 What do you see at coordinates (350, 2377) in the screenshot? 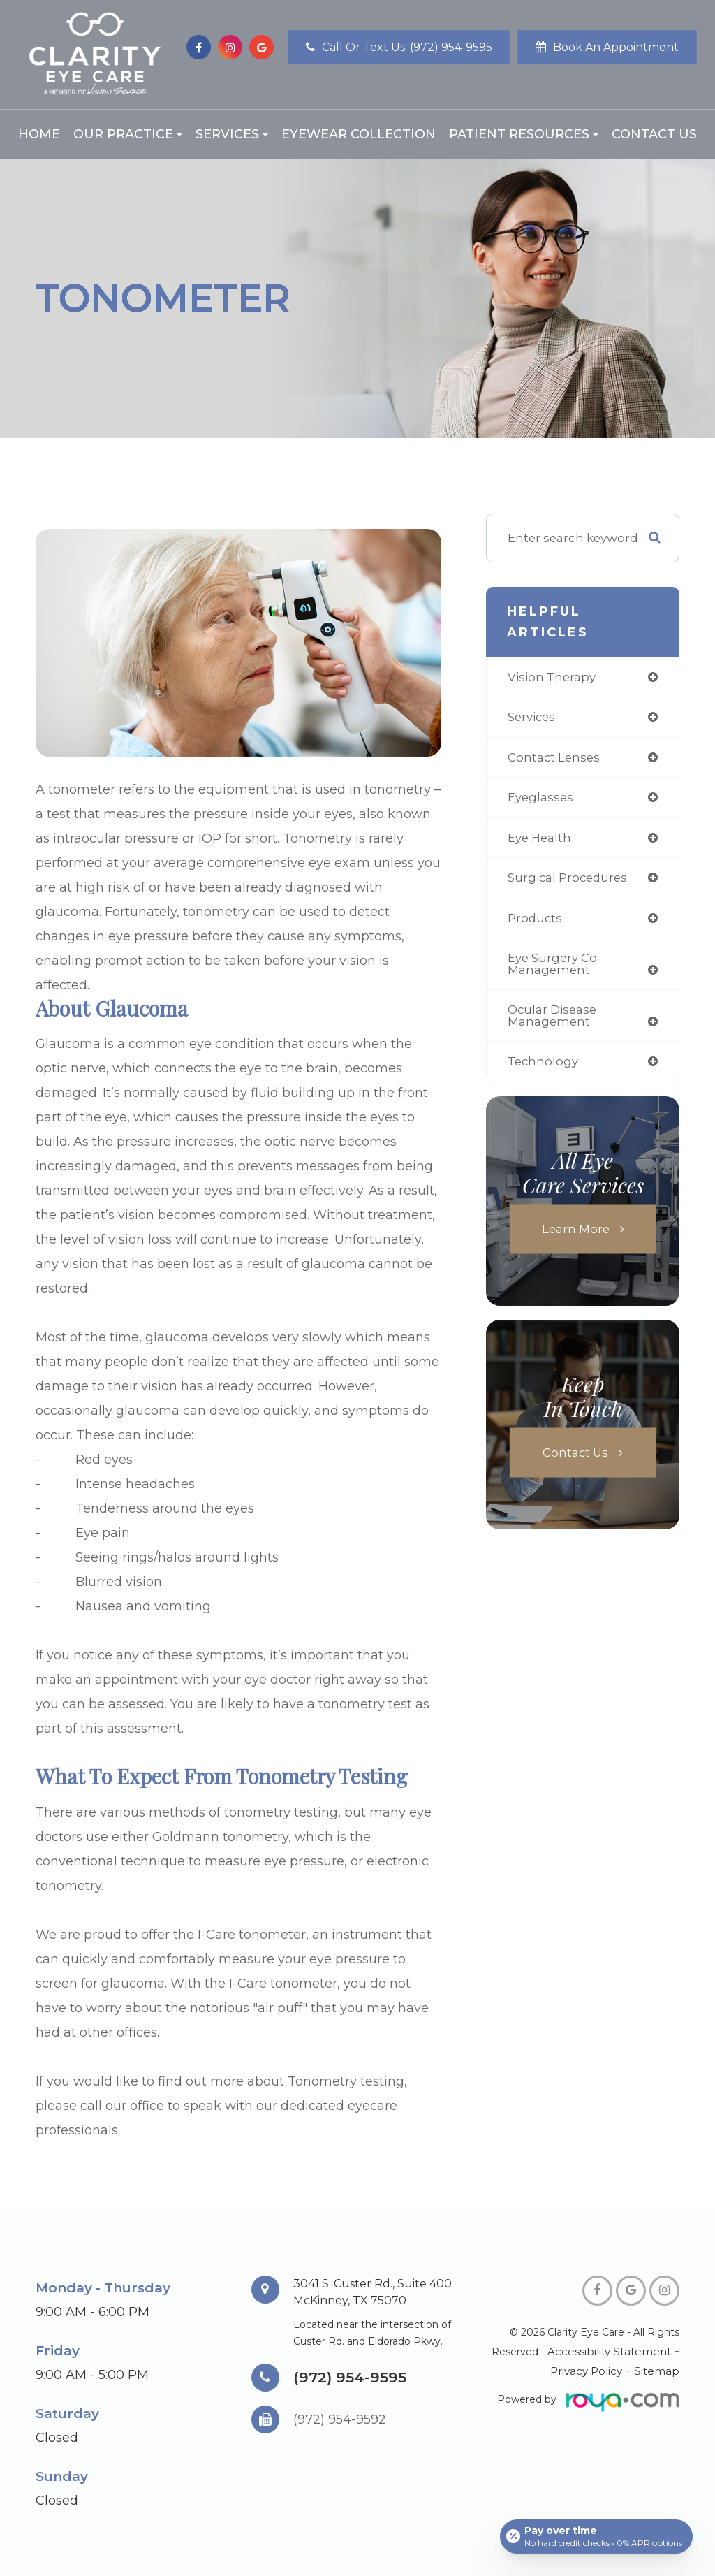
I see `(972) 954-9595` at bounding box center [350, 2377].